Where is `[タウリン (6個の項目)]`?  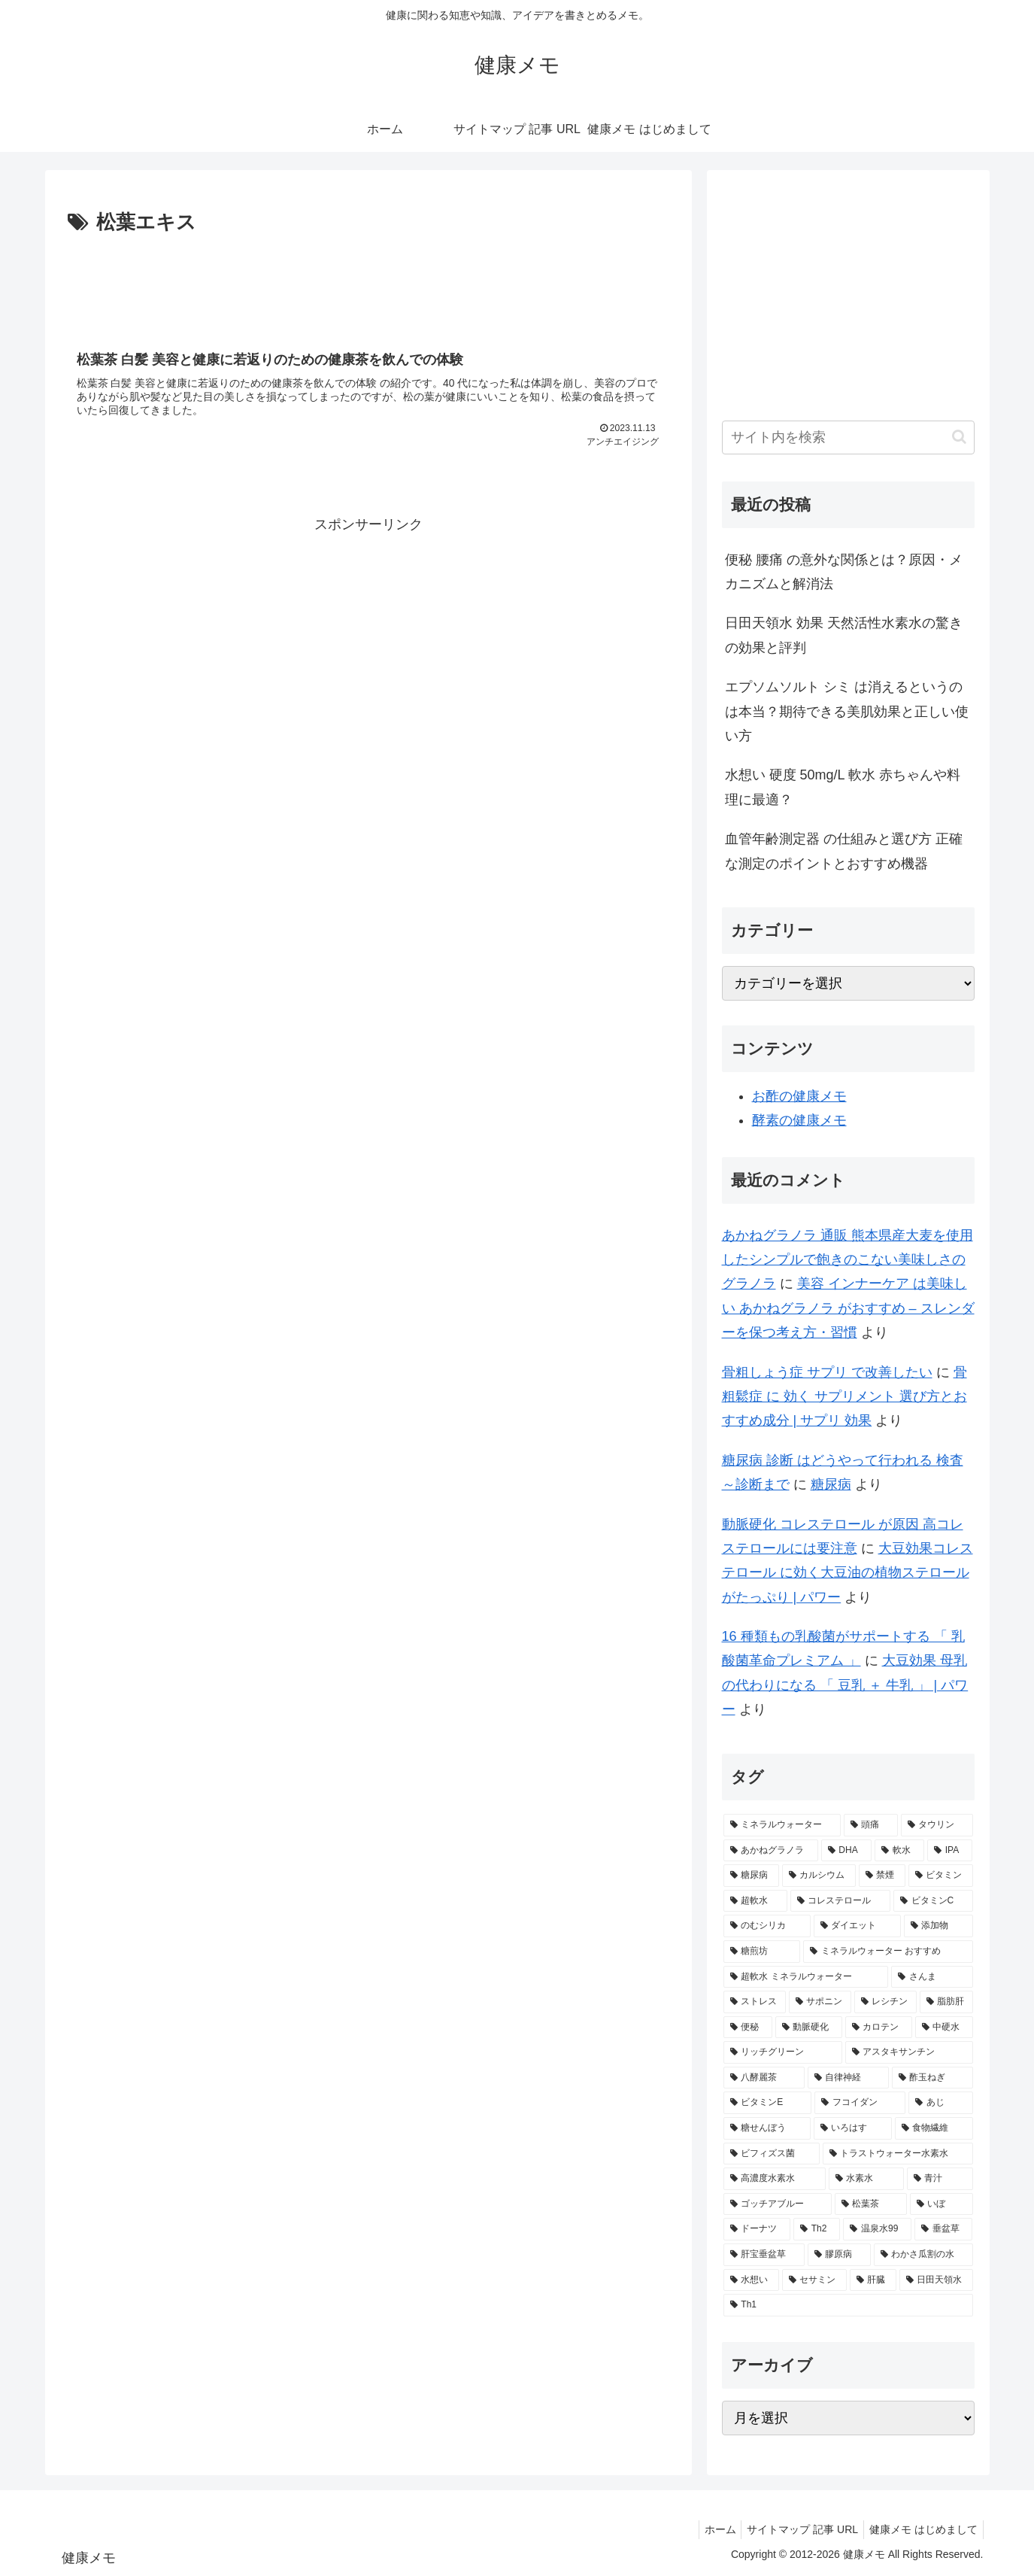 [タウリン (6個の項目)] is located at coordinates (937, 1825).